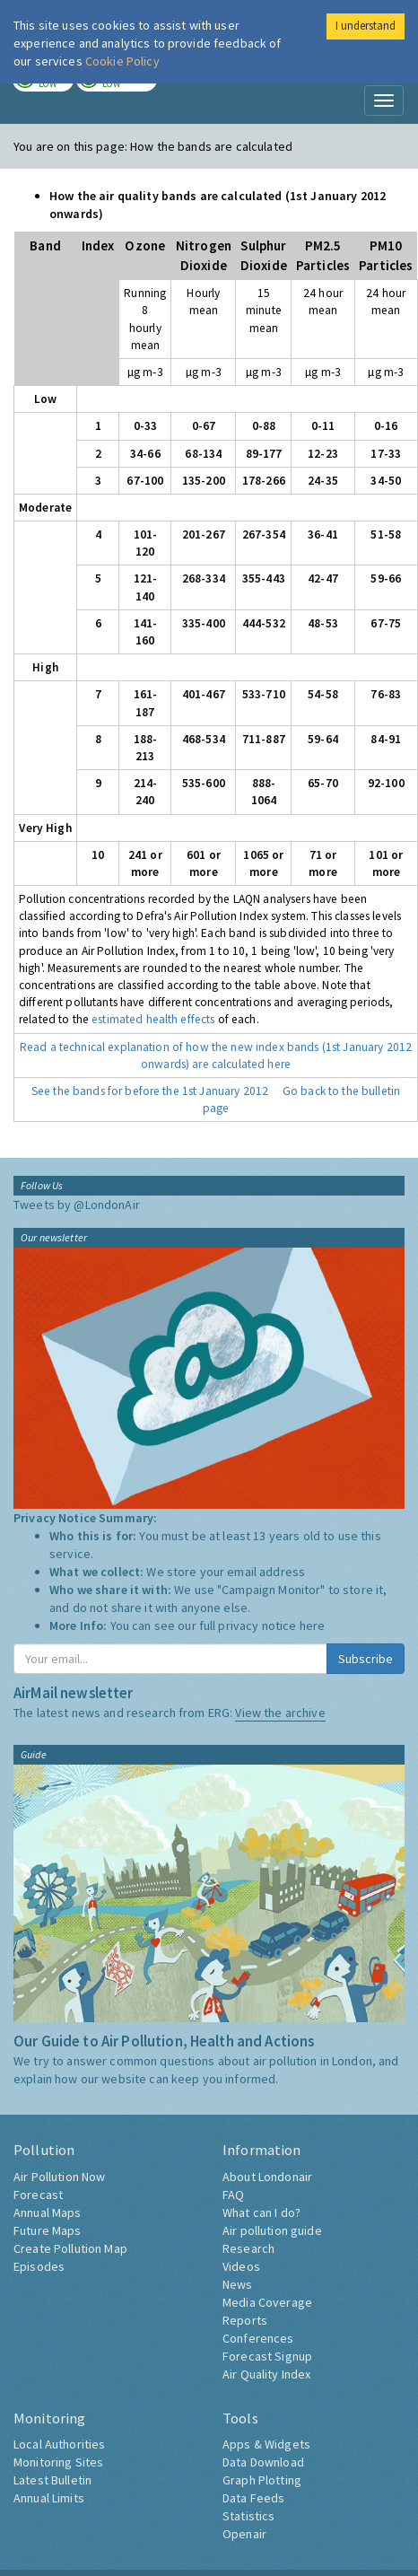 This screenshot has width=418, height=2576. Describe the element at coordinates (237, 2284) in the screenshot. I see `News` at that location.